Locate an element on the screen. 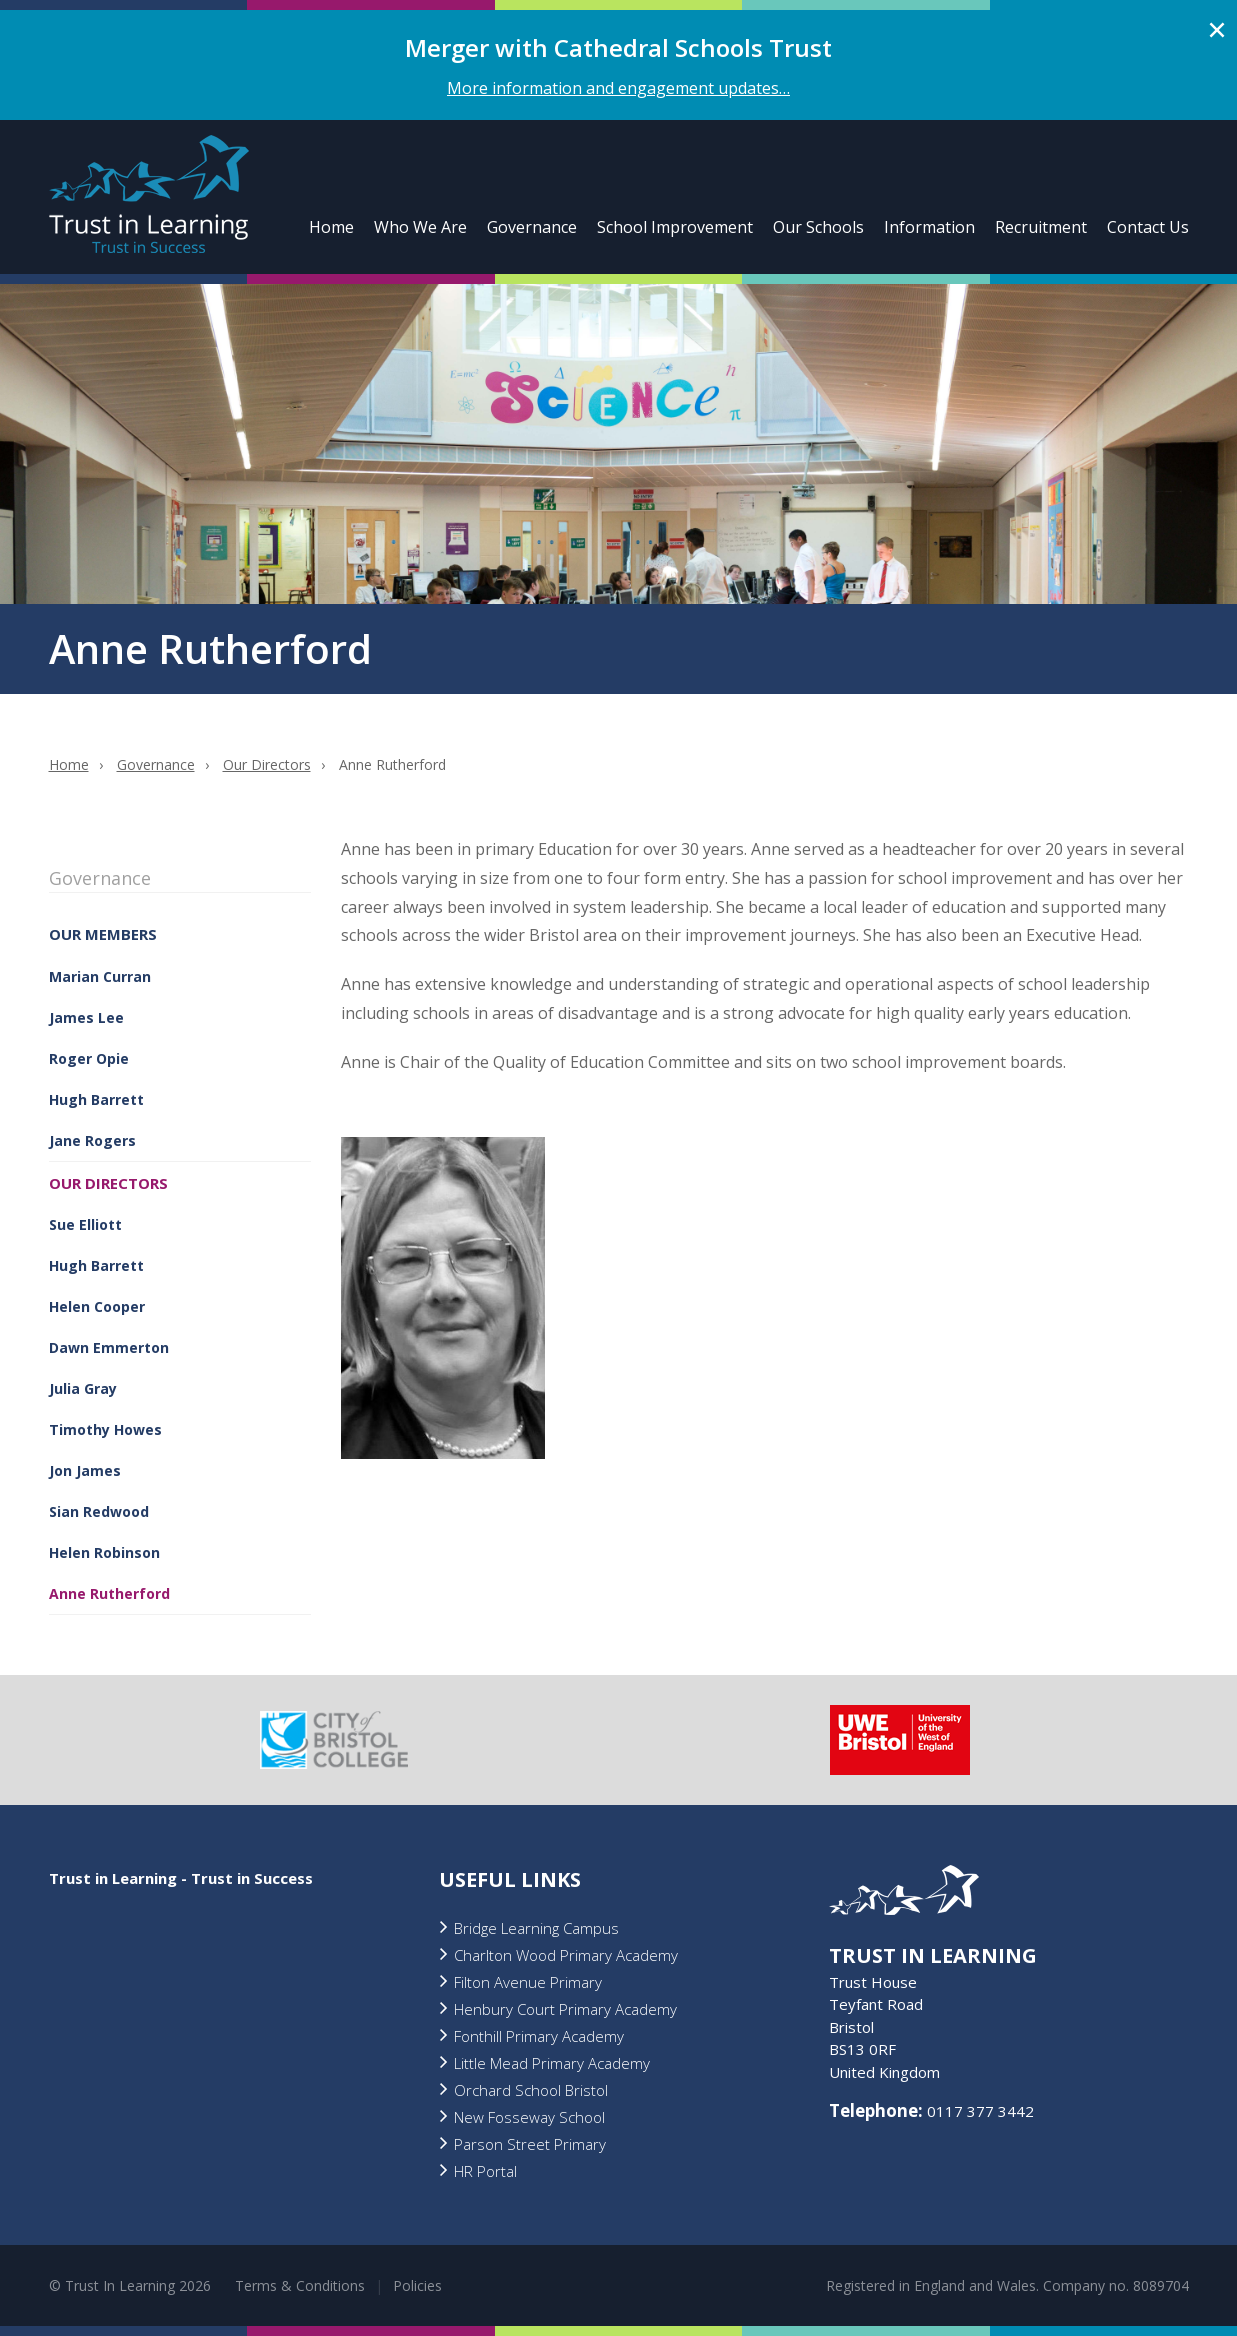  Parson Street Primary is located at coordinates (530, 2144).